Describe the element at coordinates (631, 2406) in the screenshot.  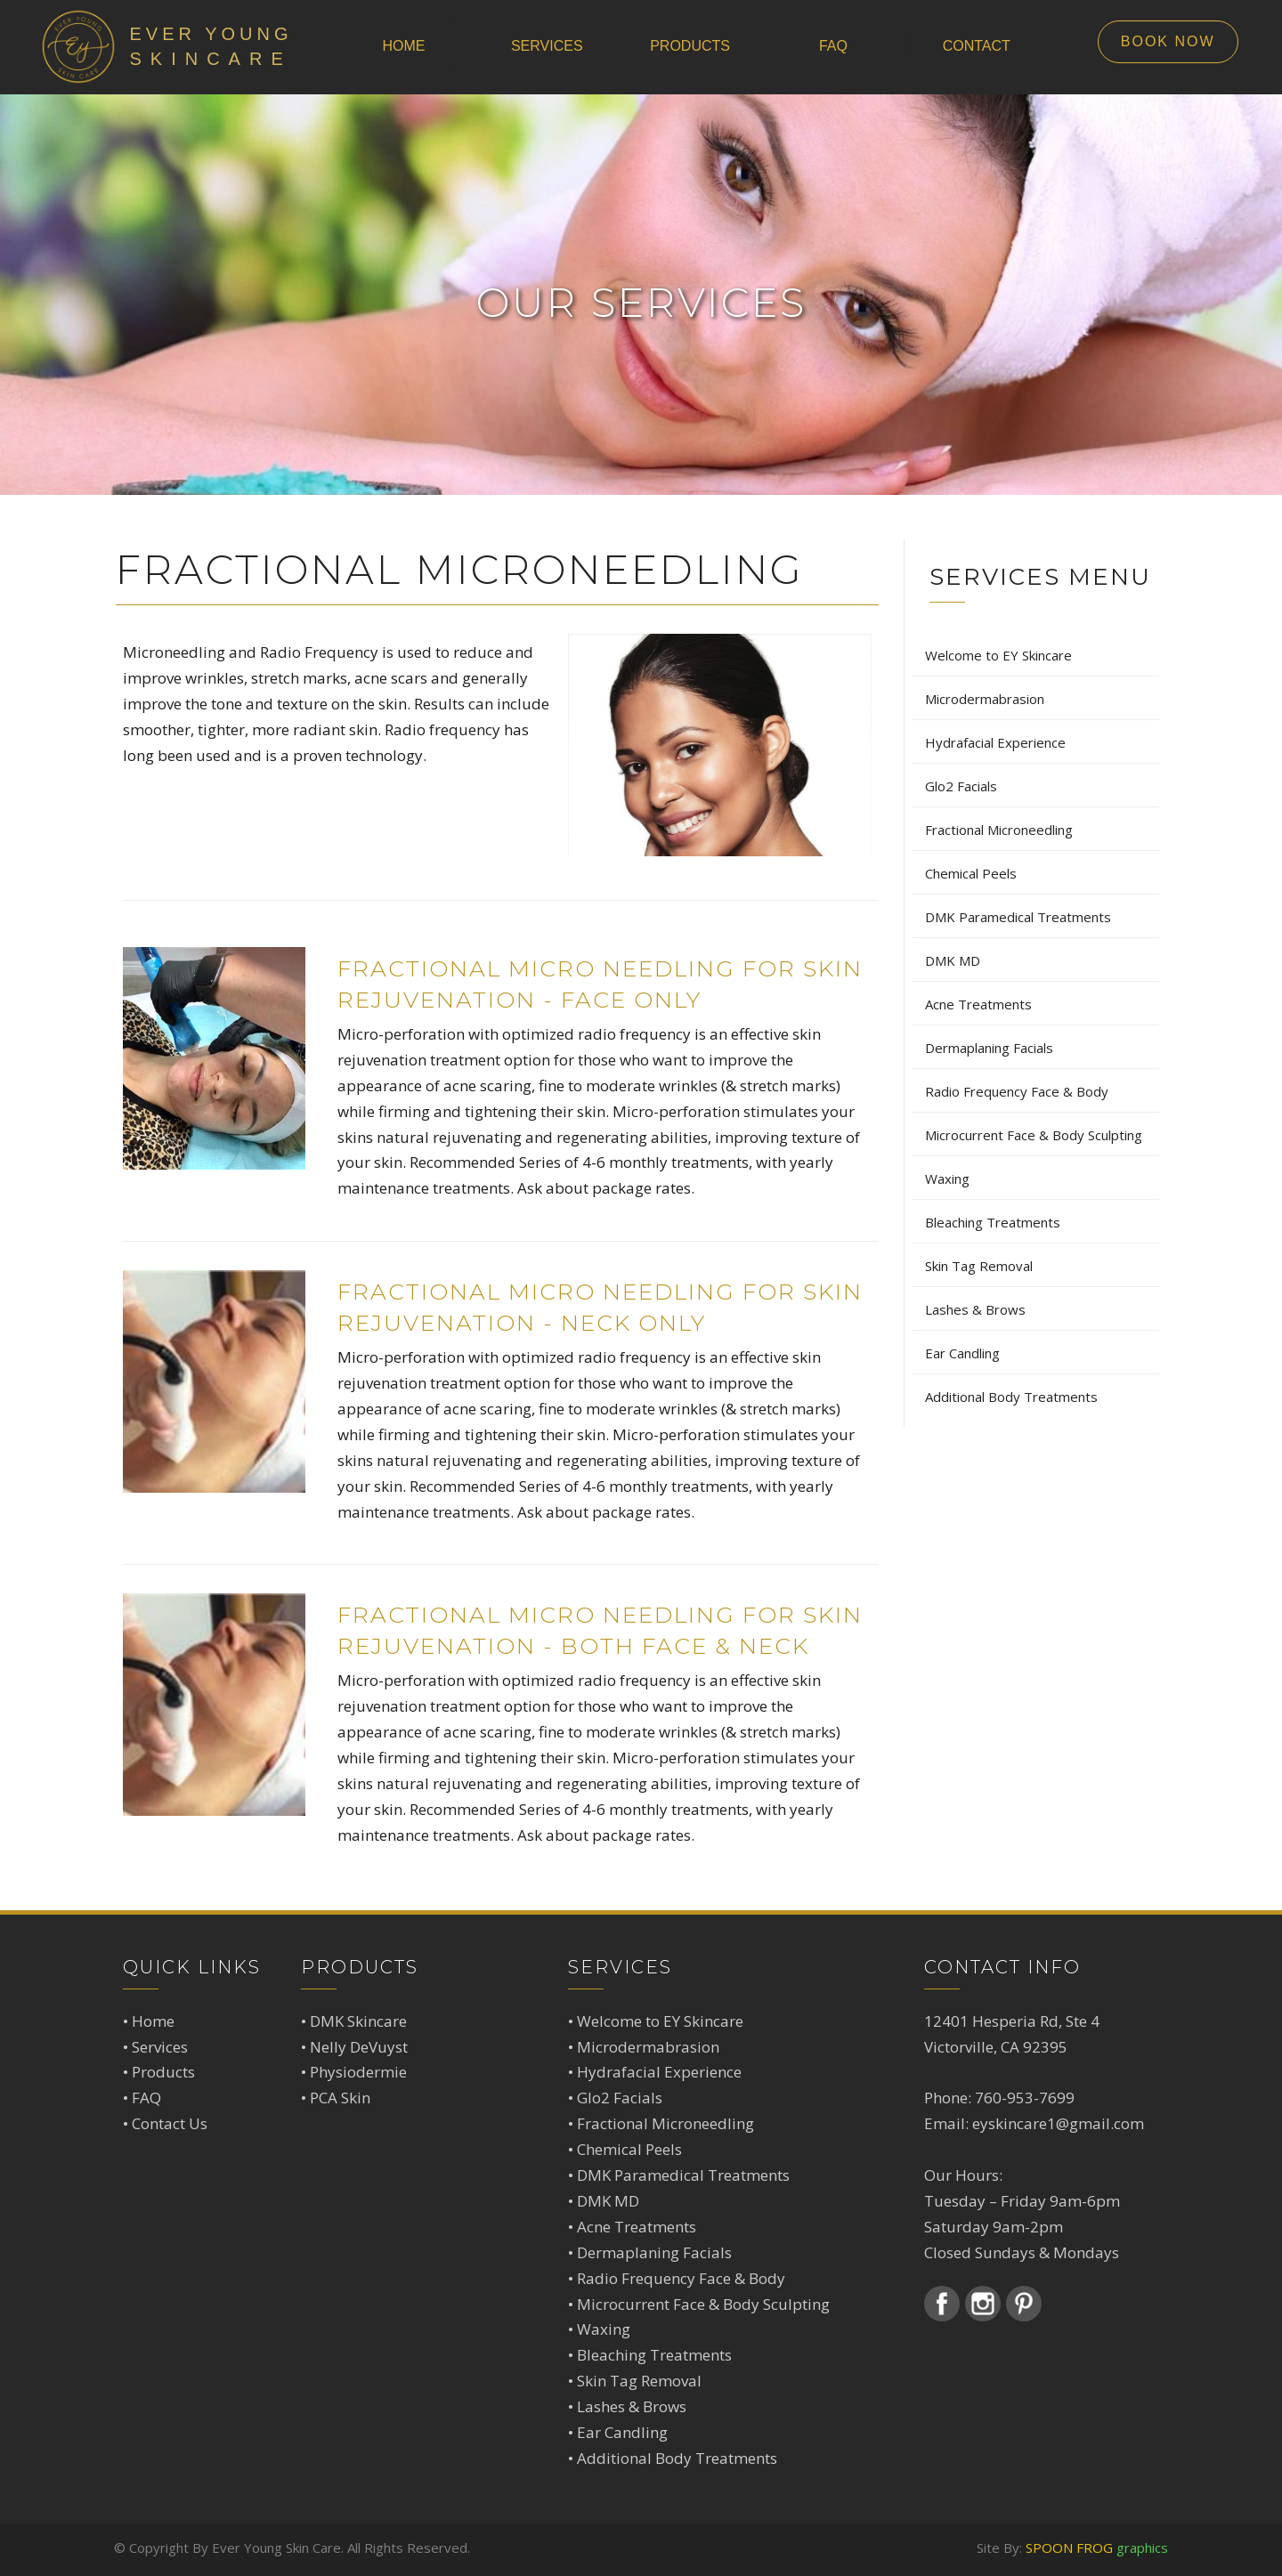
I see `Lashes & Brows` at that location.